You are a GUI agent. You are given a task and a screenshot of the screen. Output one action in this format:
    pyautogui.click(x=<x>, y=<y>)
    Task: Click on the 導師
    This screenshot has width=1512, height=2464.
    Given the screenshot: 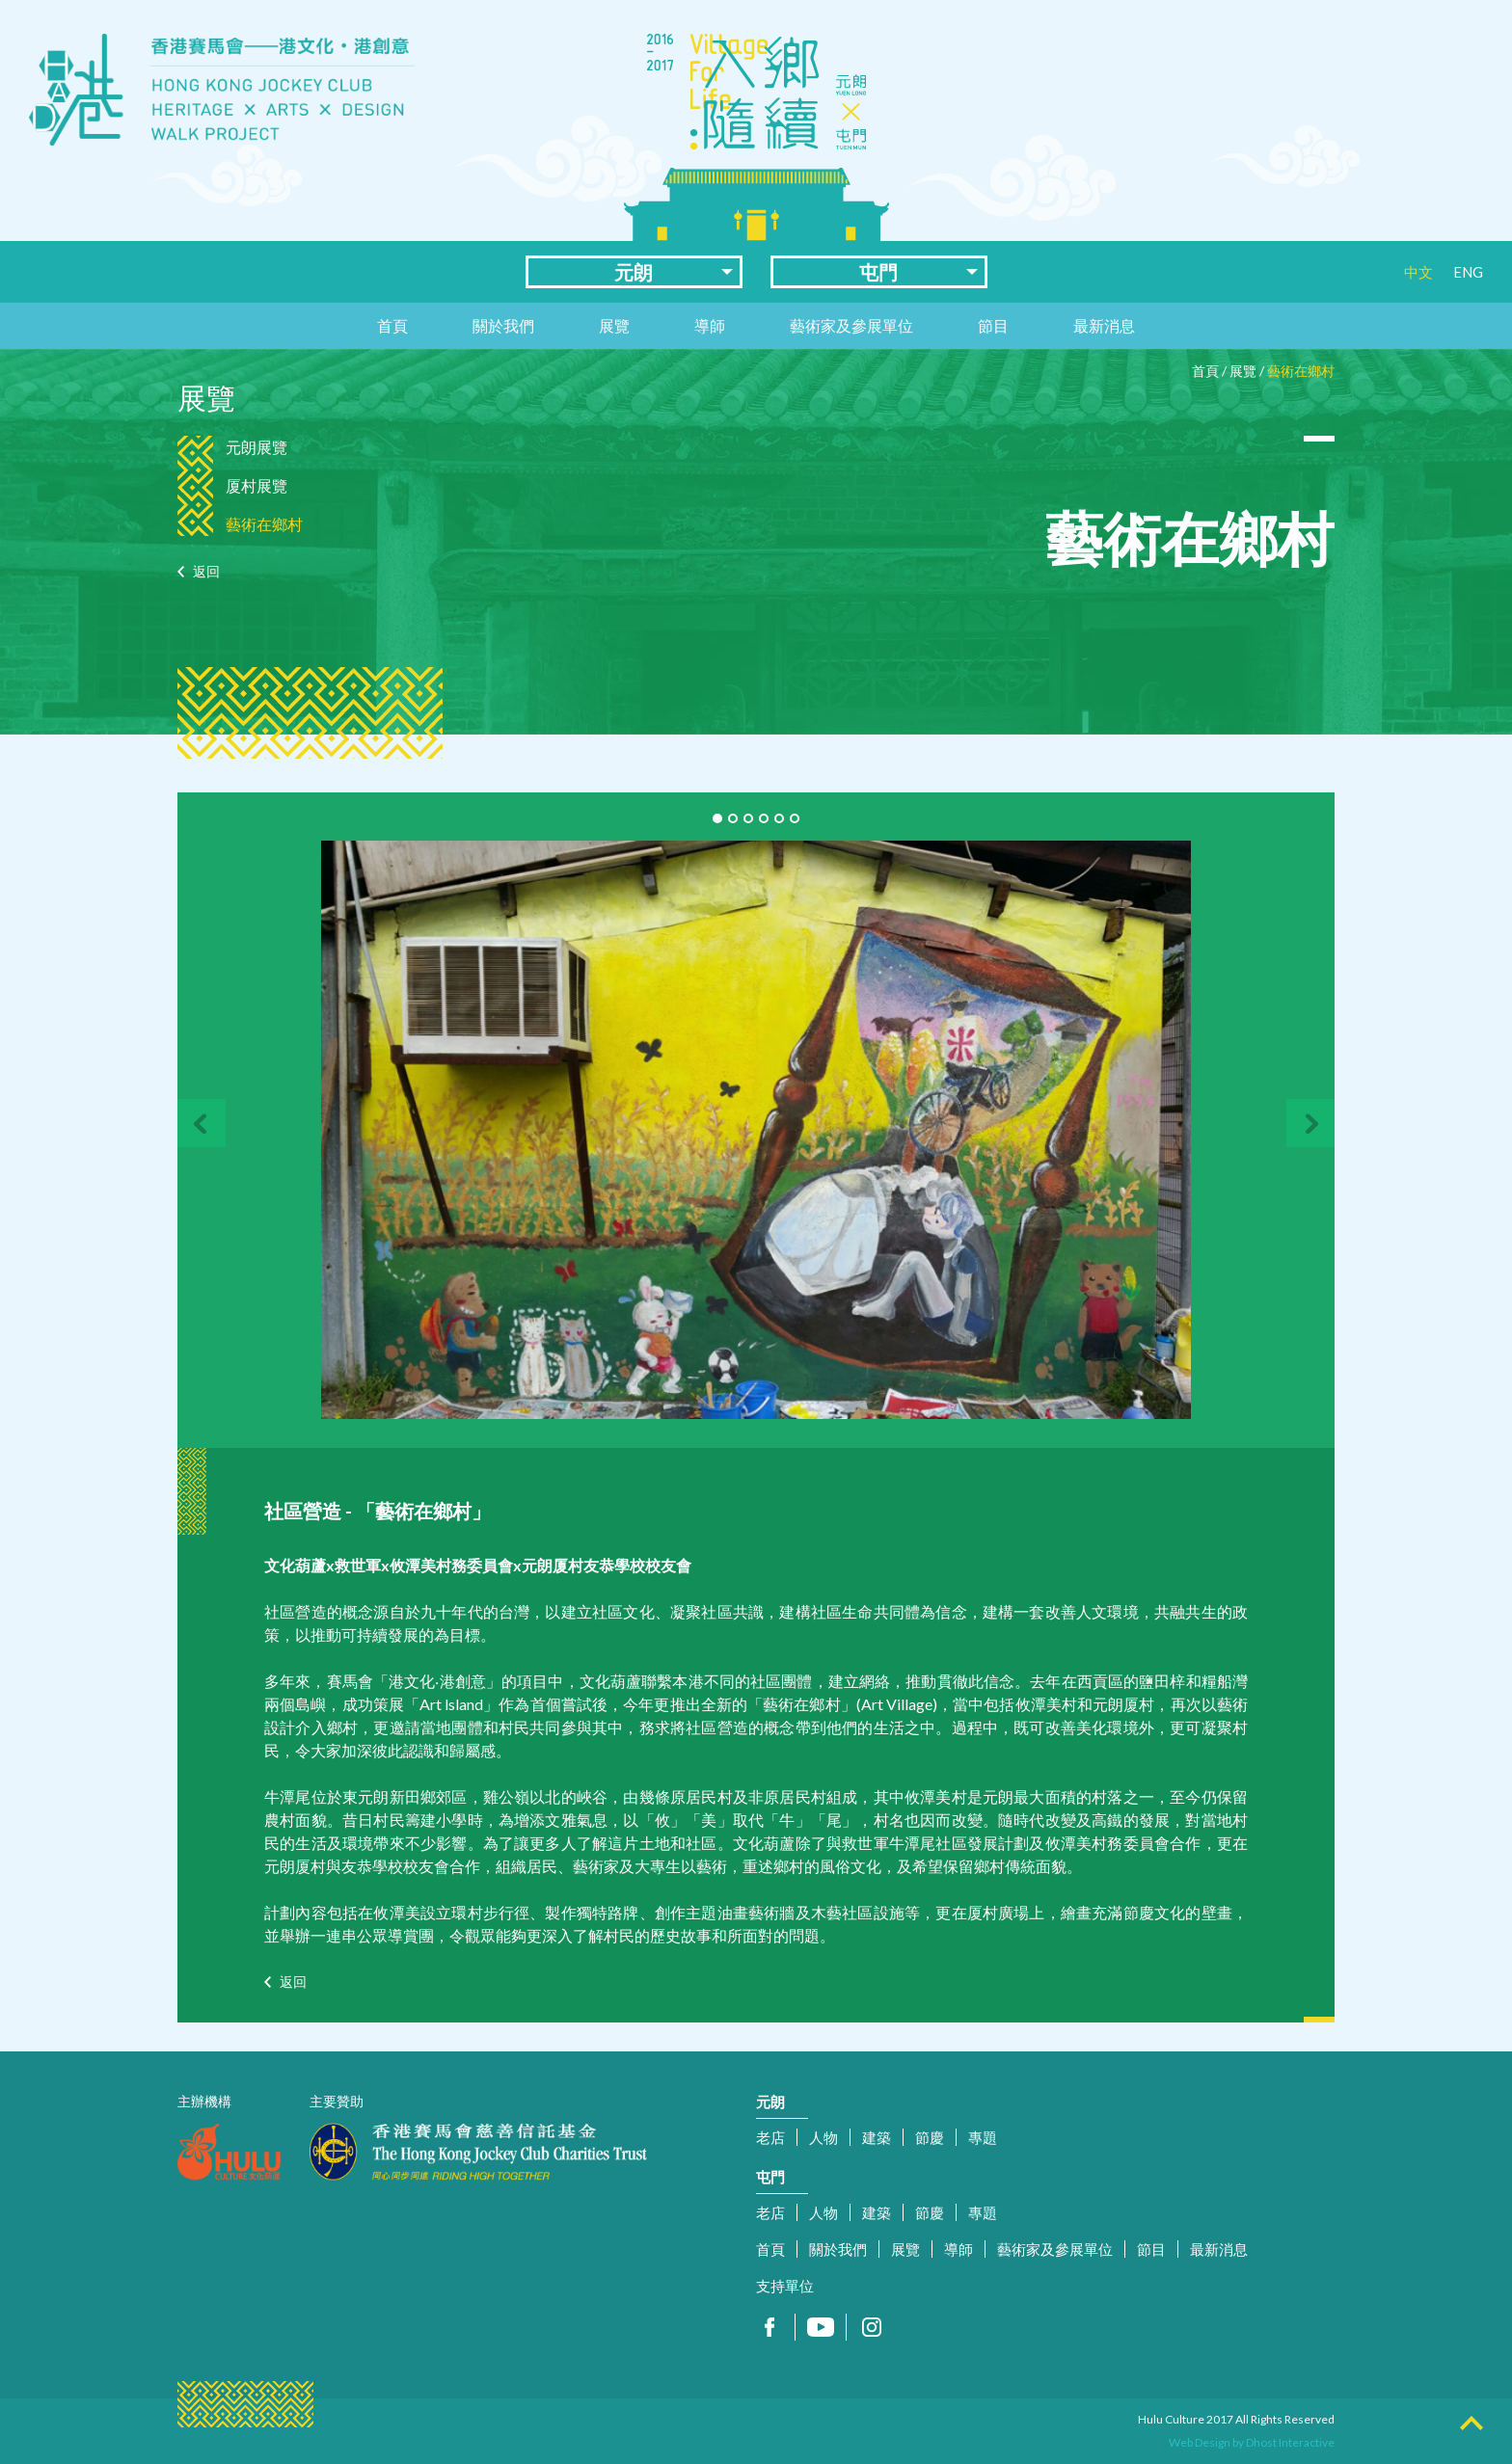 What is the action you would take?
    pyautogui.click(x=709, y=325)
    